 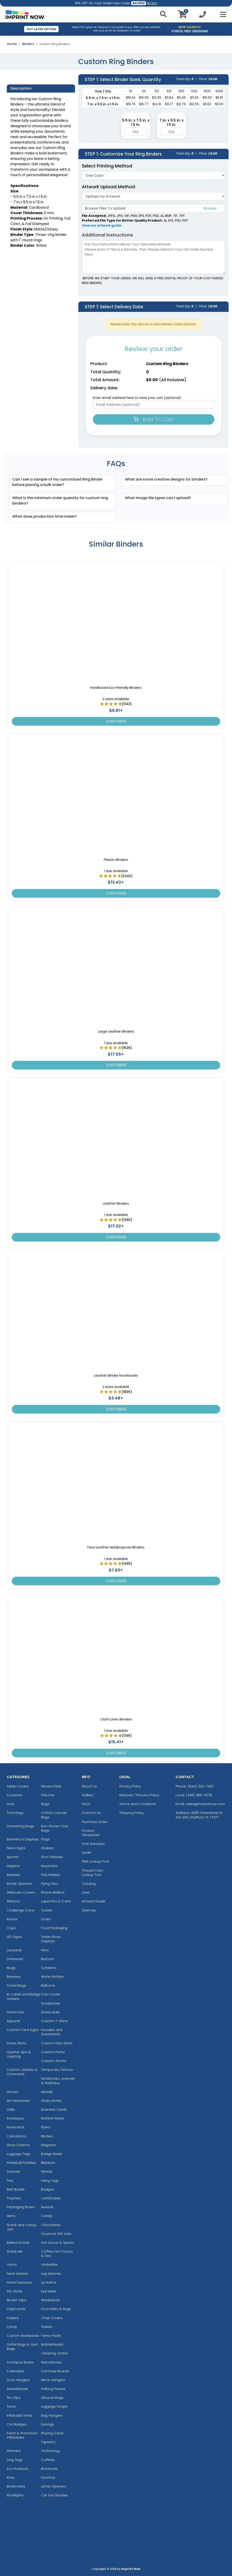 What do you see at coordinates (52, 2415) in the screenshot?
I see `Bag Hangers` at bounding box center [52, 2415].